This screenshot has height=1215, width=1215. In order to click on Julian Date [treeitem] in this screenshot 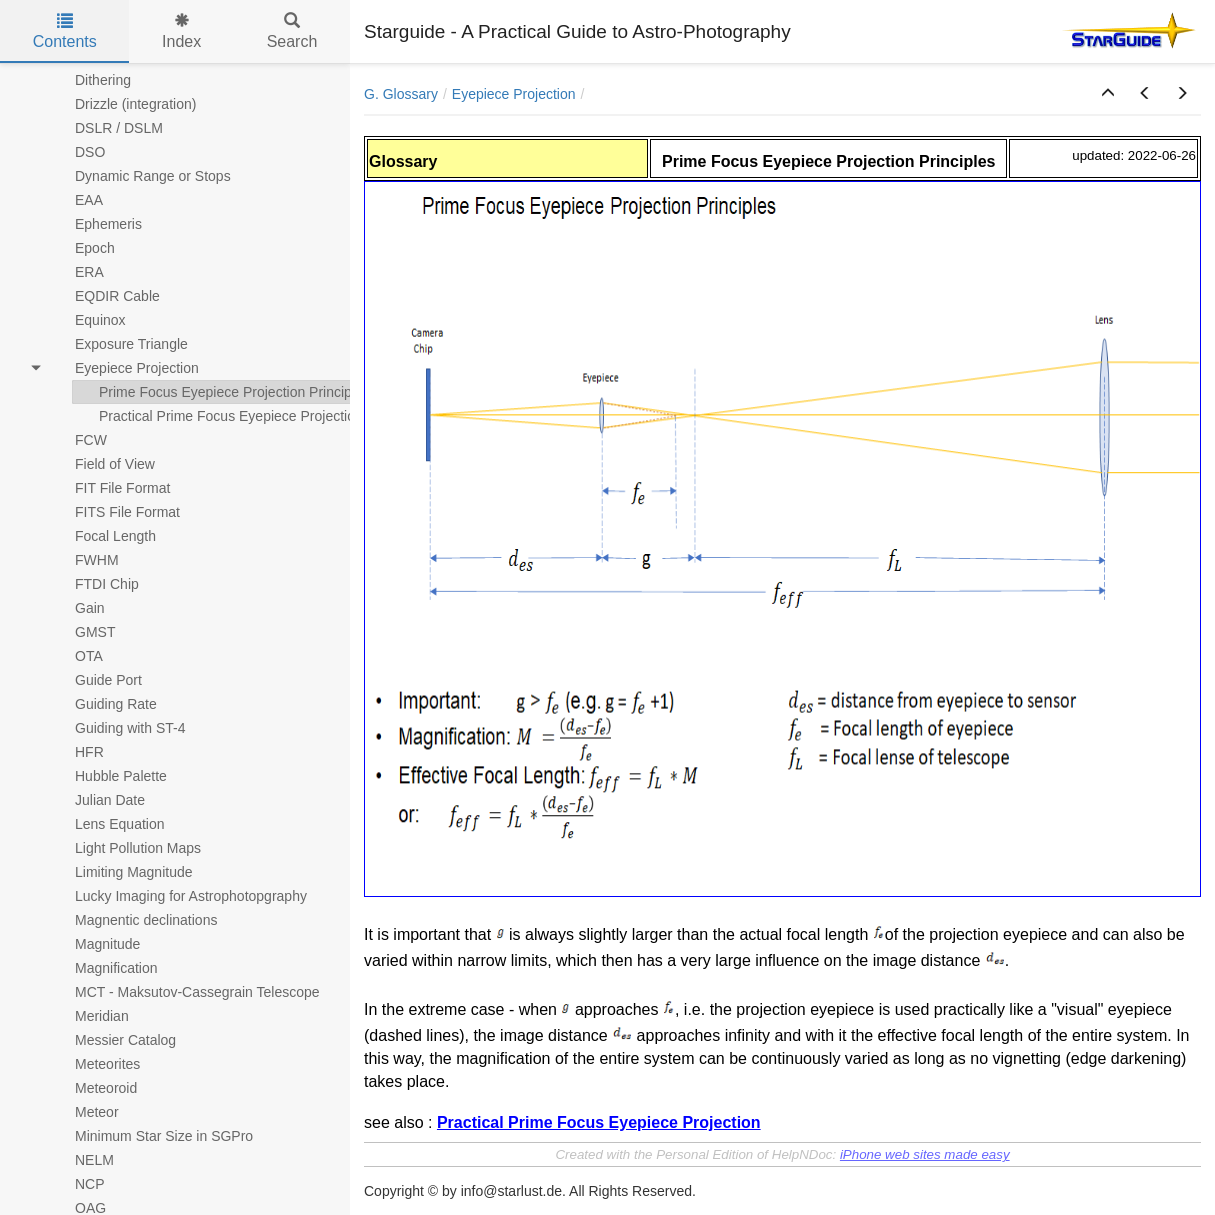, I will do `click(97, 800)`.